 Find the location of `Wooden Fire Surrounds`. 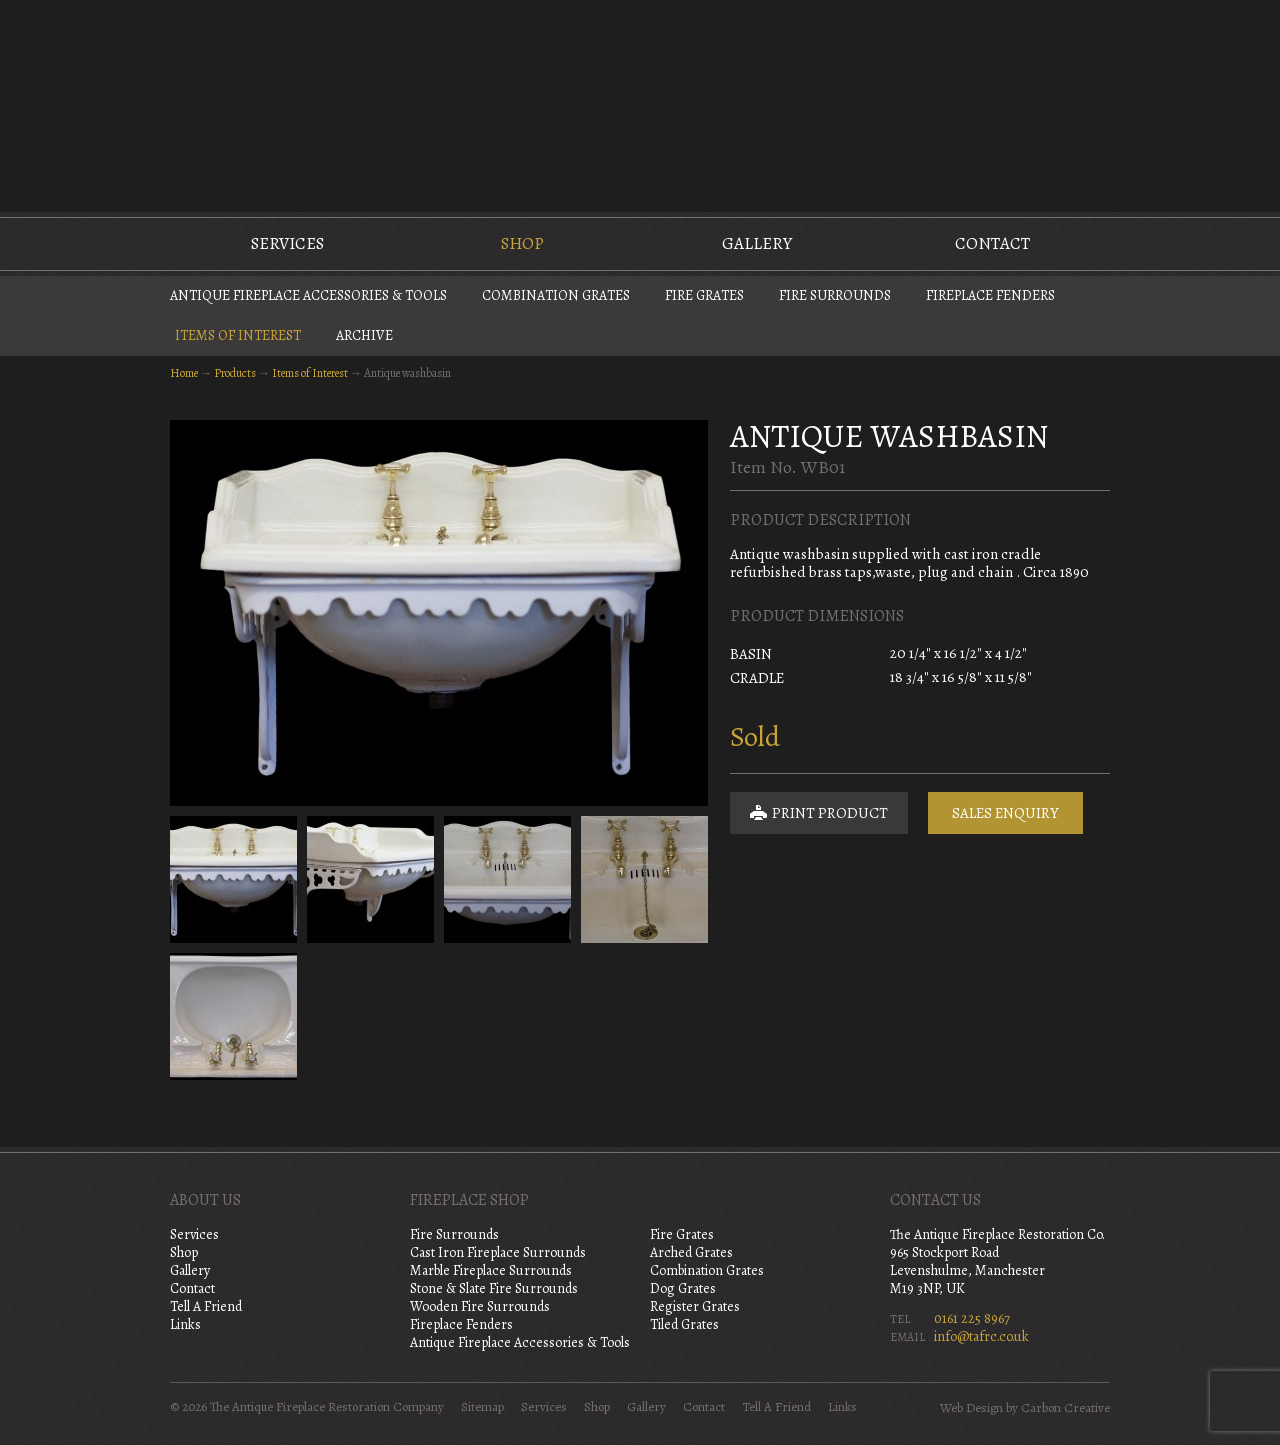

Wooden Fire Surrounds is located at coordinates (480, 1306).